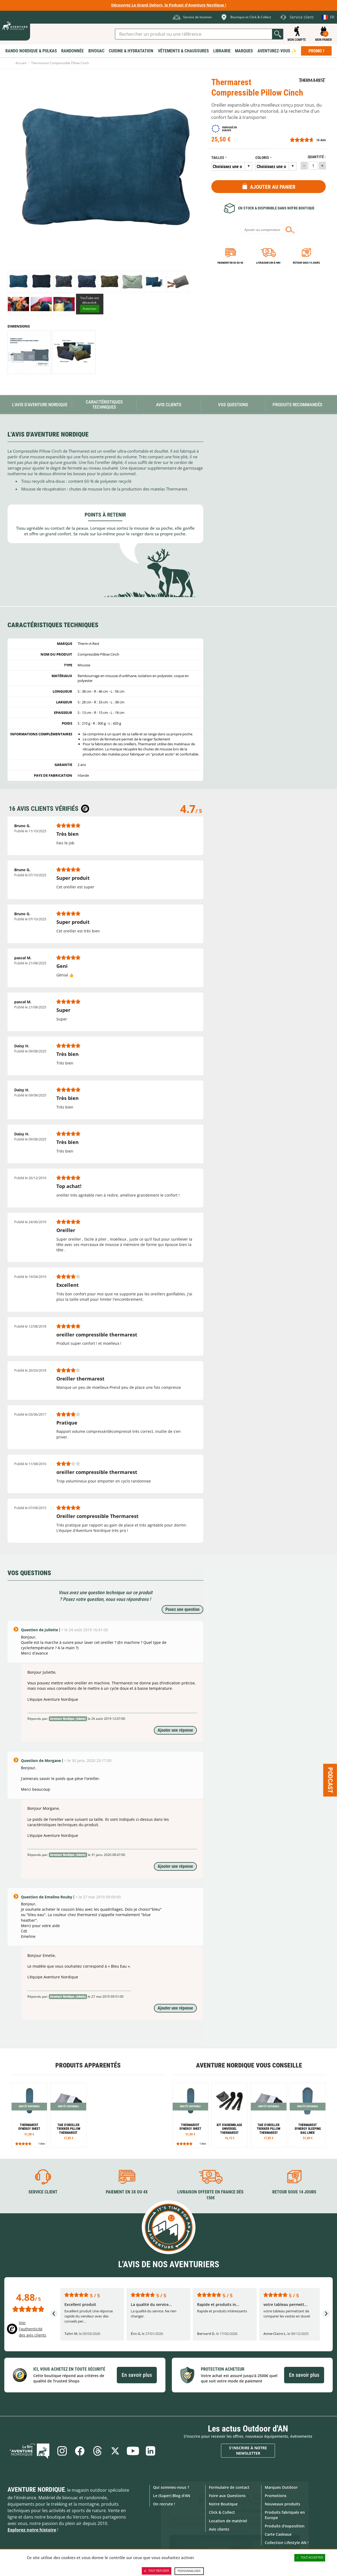 The width and height of the screenshot is (337, 2576). I want to click on Marques Outdoor, so click(281, 2487).